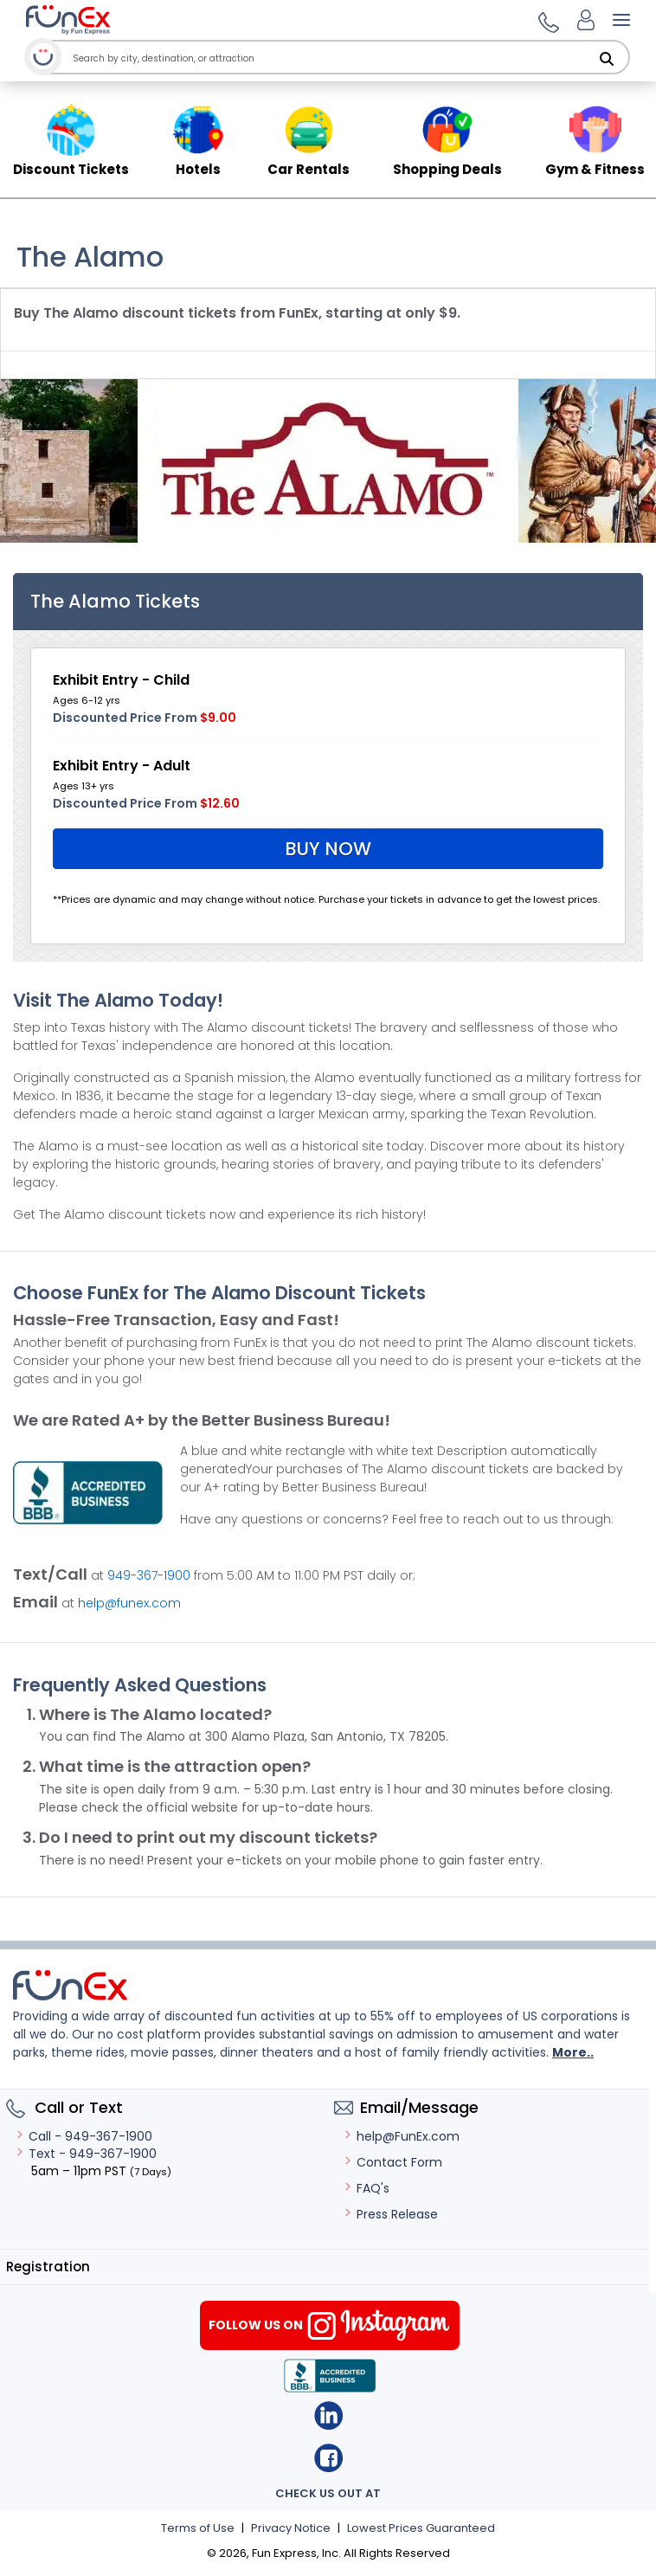 This screenshot has width=656, height=2576. What do you see at coordinates (328, 848) in the screenshot?
I see `Buy Now` at bounding box center [328, 848].